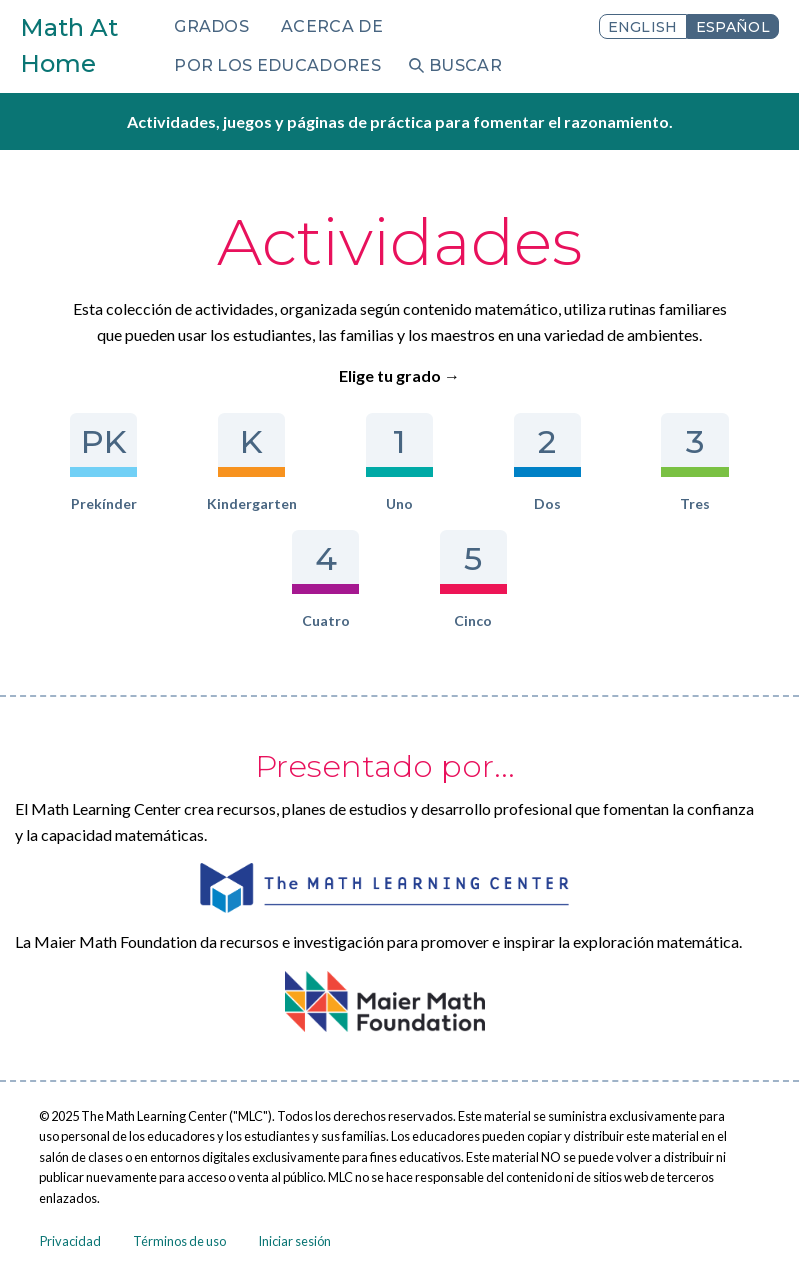 This screenshot has height=1284, width=799. Describe the element at coordinates (325, 579) in the screenshot. I see `Cuatro` at that location.